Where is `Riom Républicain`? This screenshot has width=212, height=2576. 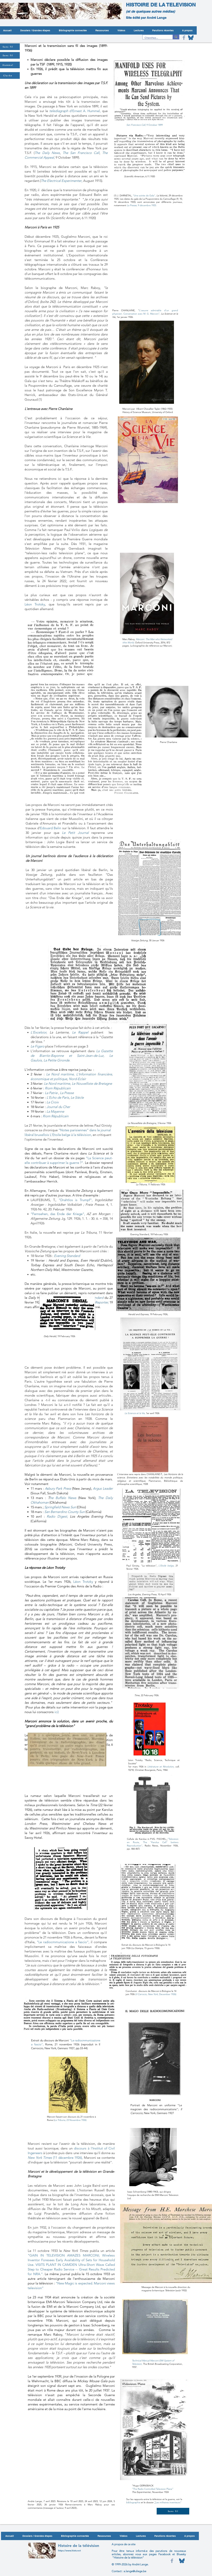
Riom Républicain is located at coordinates (58, 1088).